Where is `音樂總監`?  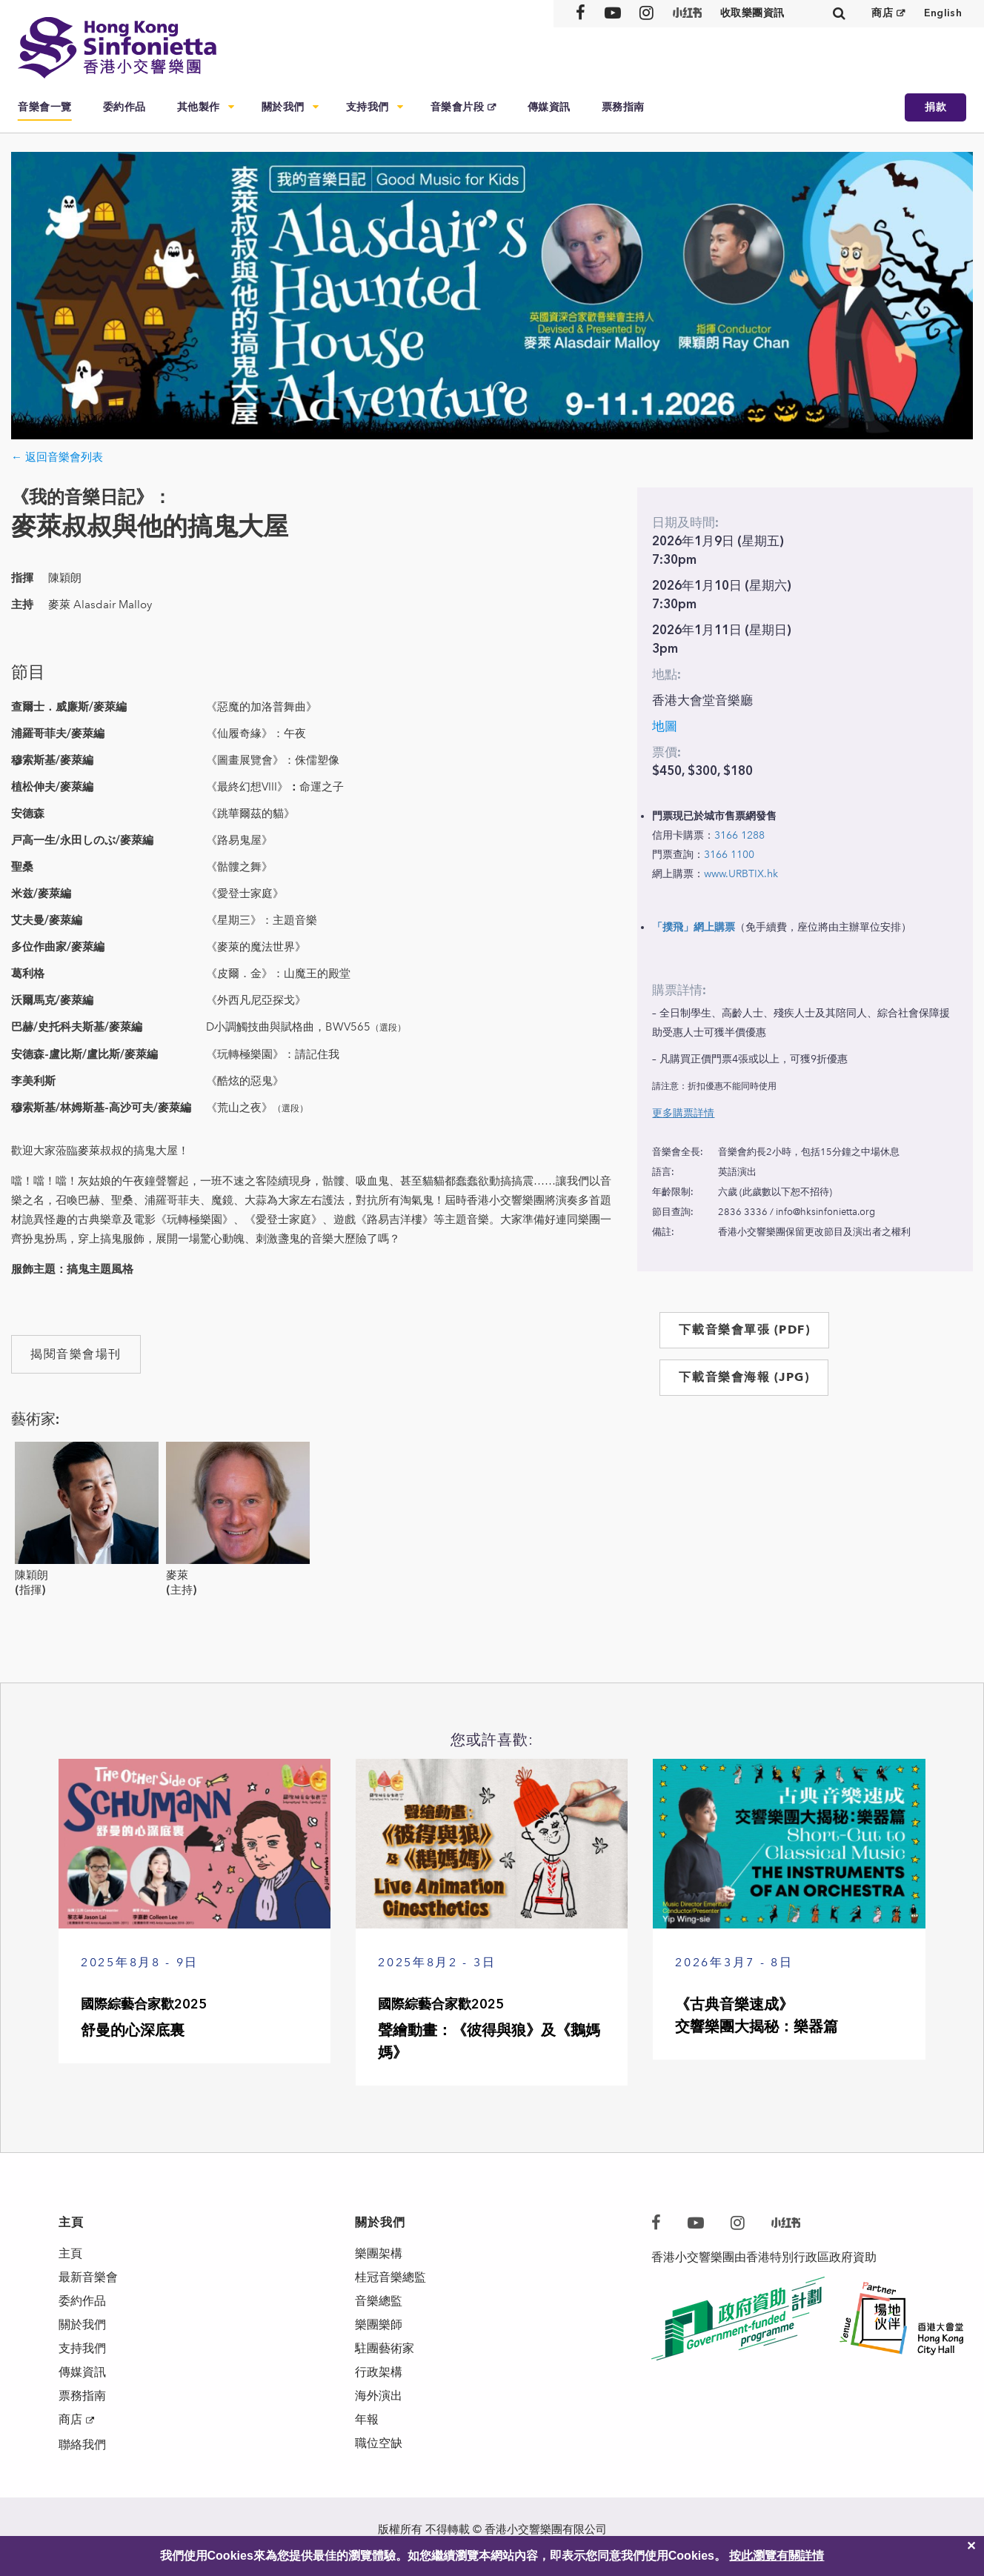 音樂總監 is located at coordinates (378, 2301).